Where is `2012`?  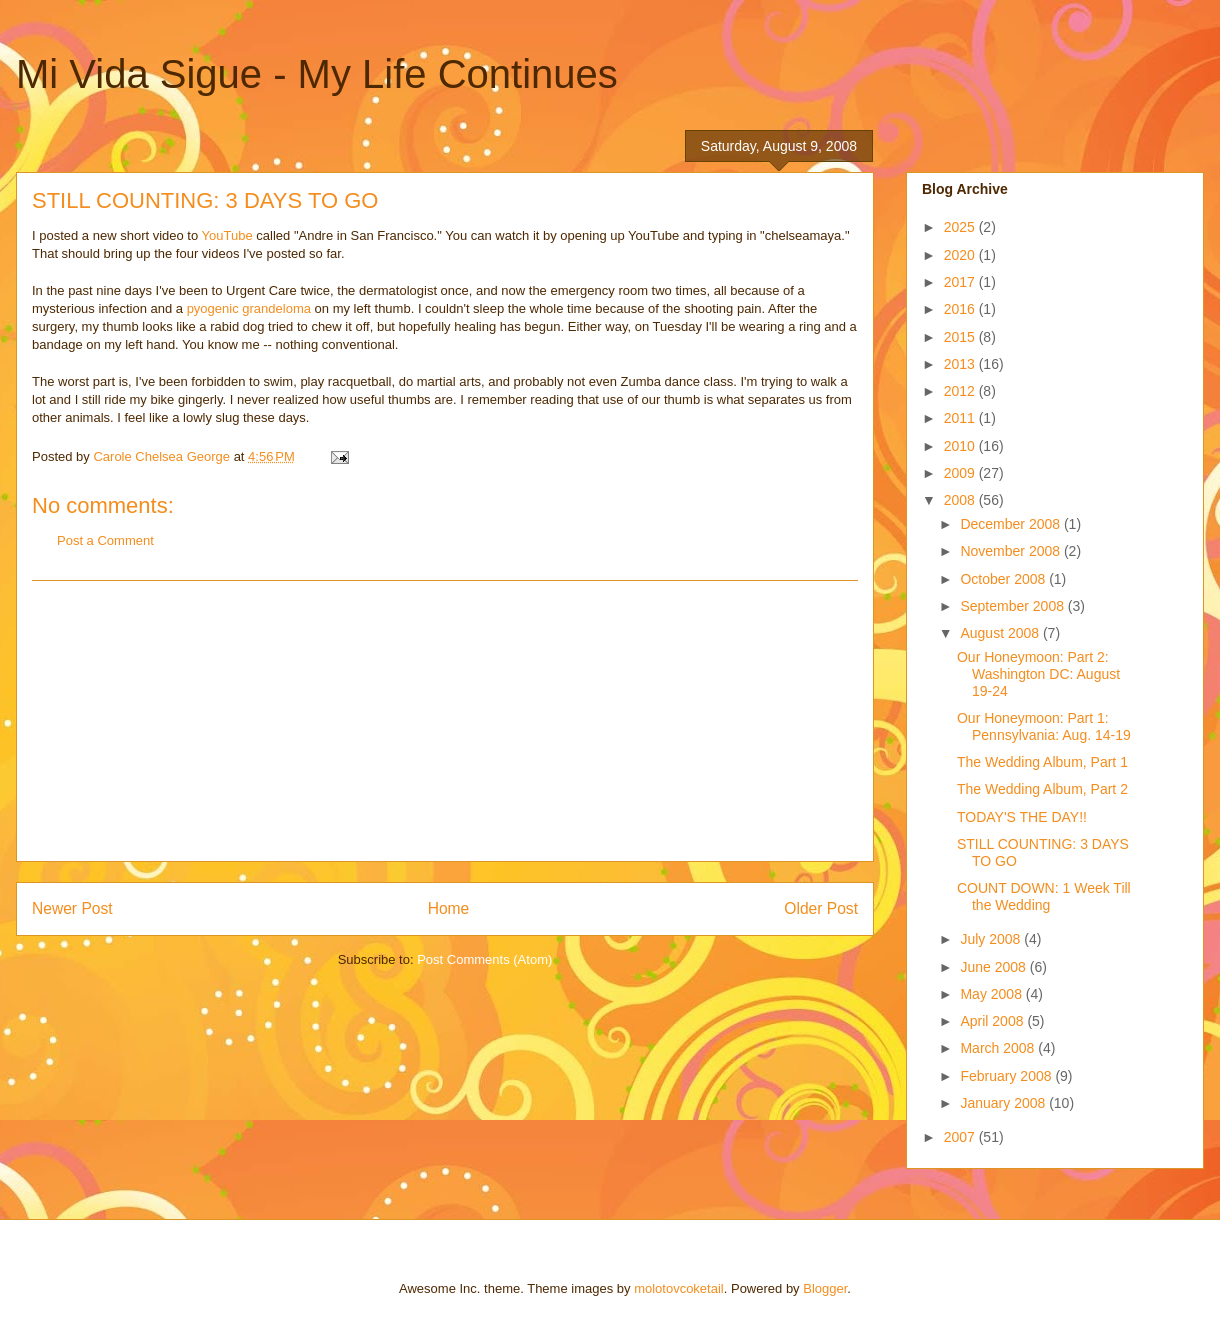
2012 is located at coordinates (961, 391).